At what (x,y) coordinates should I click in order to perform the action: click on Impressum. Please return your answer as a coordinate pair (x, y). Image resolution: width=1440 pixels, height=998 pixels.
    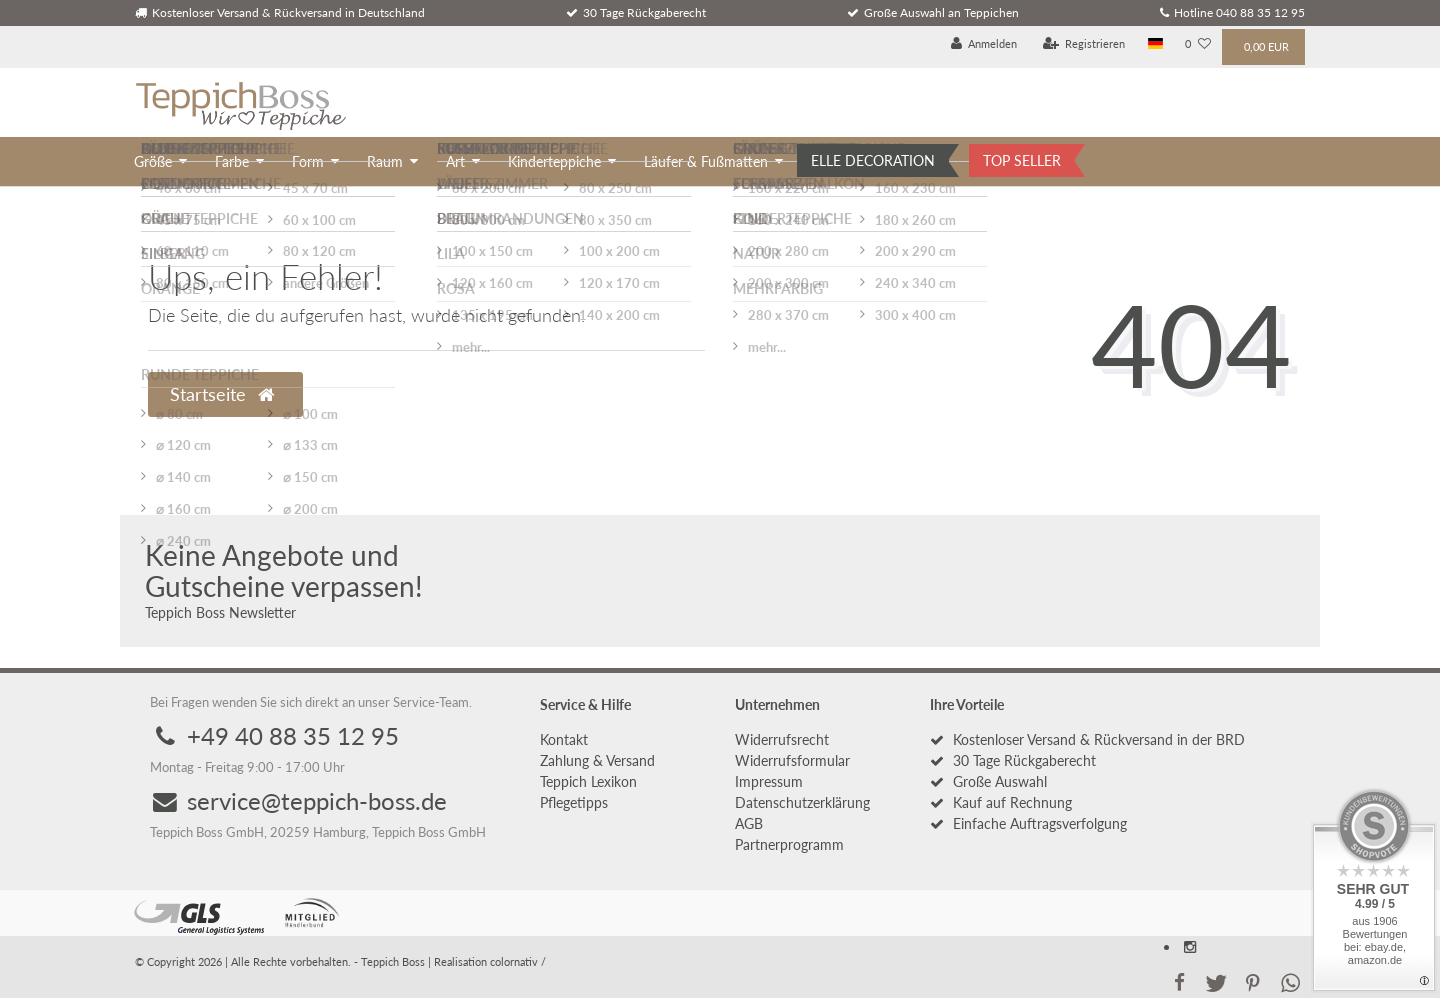
    Looking at the image, I should click on (769, 781).